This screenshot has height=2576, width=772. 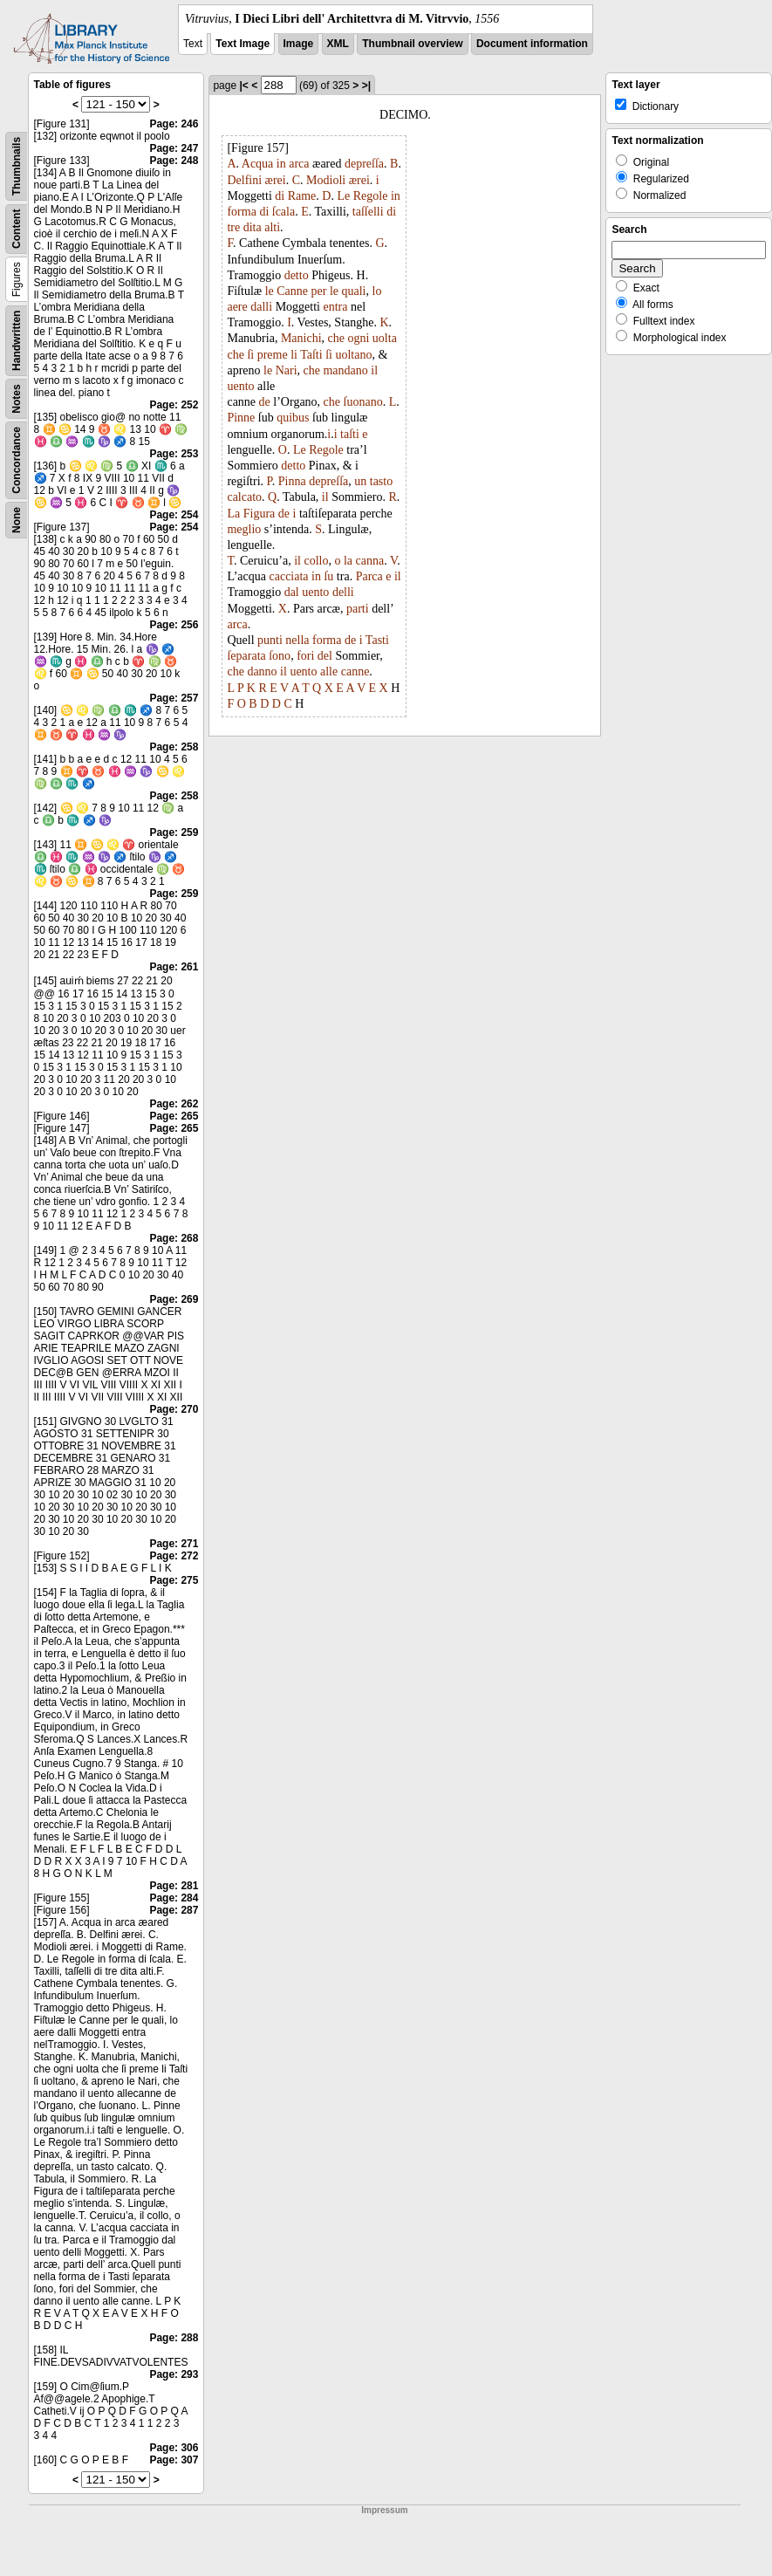 I want to click on tre, so click(x=233, y=227).